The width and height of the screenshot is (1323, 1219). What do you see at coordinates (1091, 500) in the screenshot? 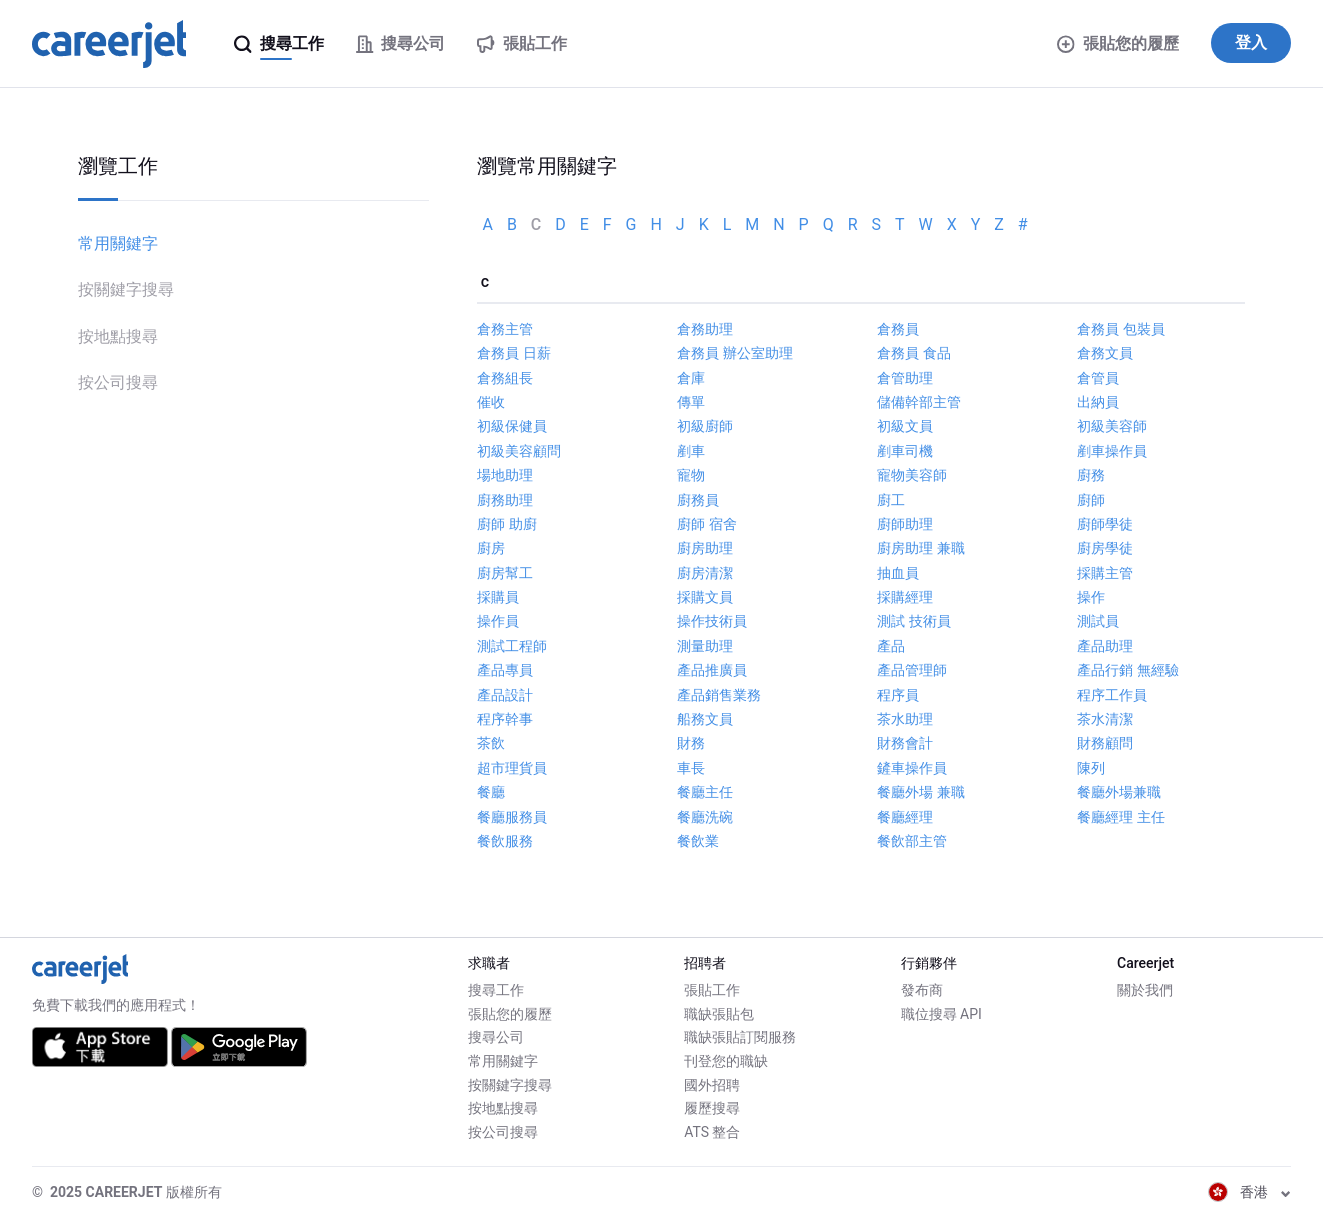
I see `廚師` at bounding box center [1091, 500].